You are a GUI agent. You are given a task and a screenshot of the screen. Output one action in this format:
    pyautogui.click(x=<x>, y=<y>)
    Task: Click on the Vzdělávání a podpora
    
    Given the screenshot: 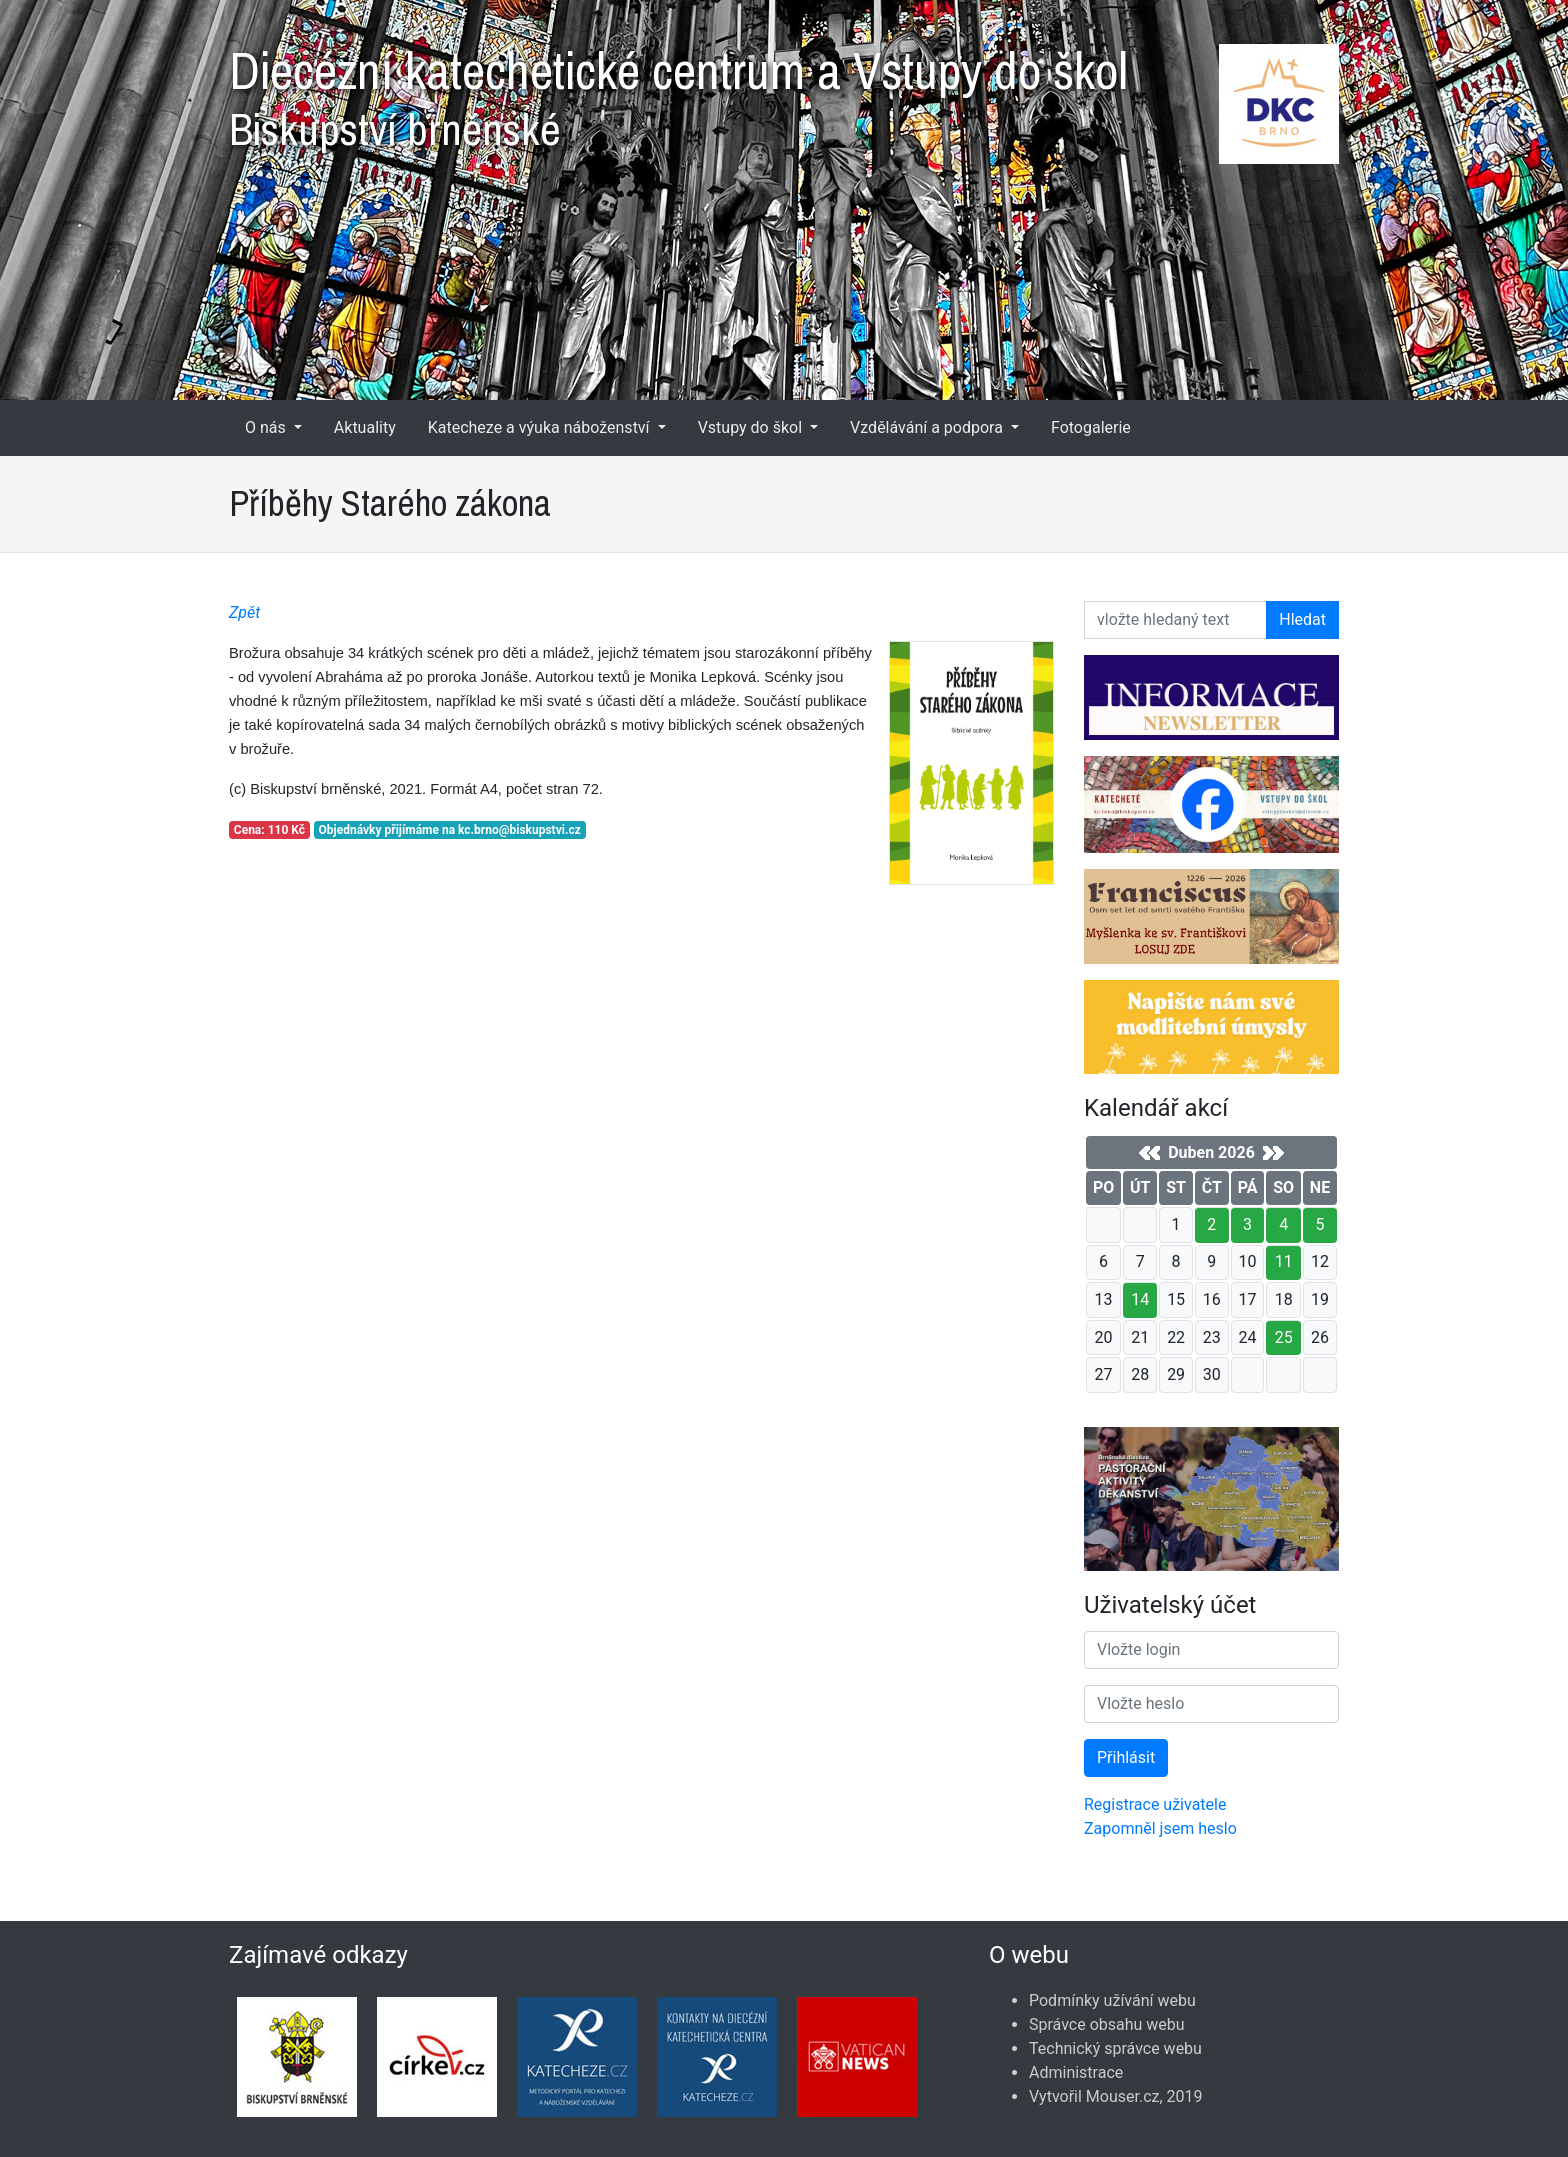 What is the action you would take?
    pyautogui.click(x=928, y=427)
    